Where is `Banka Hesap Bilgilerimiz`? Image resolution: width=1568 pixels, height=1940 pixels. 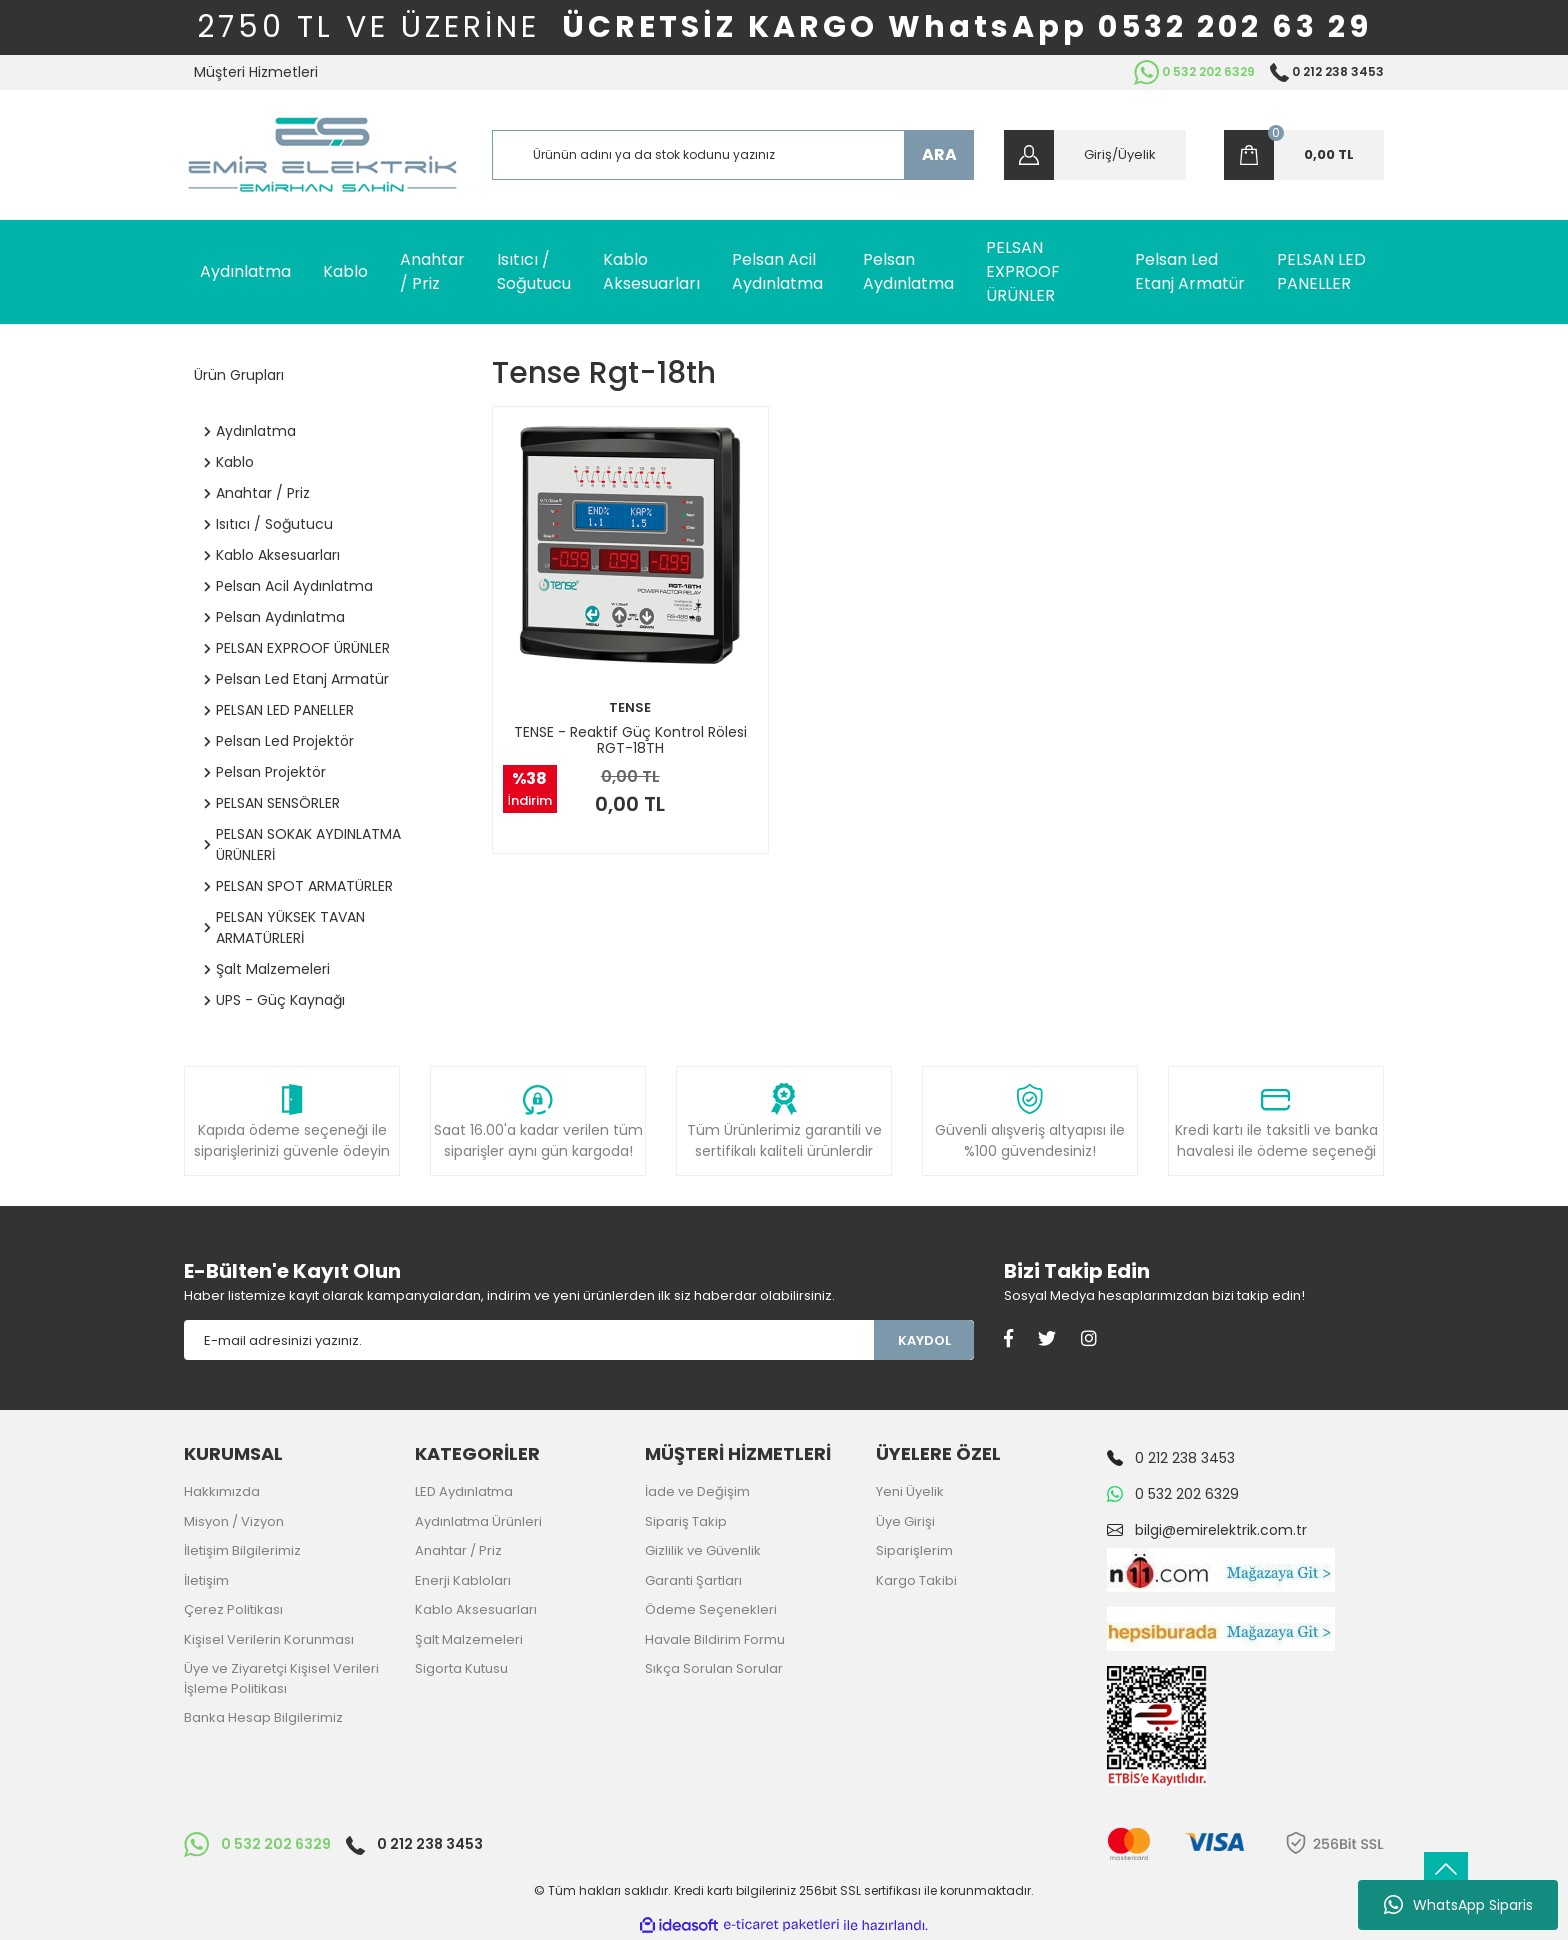
Banka Hesap Bilgilerimiz is located at coordinates (263, 1717).